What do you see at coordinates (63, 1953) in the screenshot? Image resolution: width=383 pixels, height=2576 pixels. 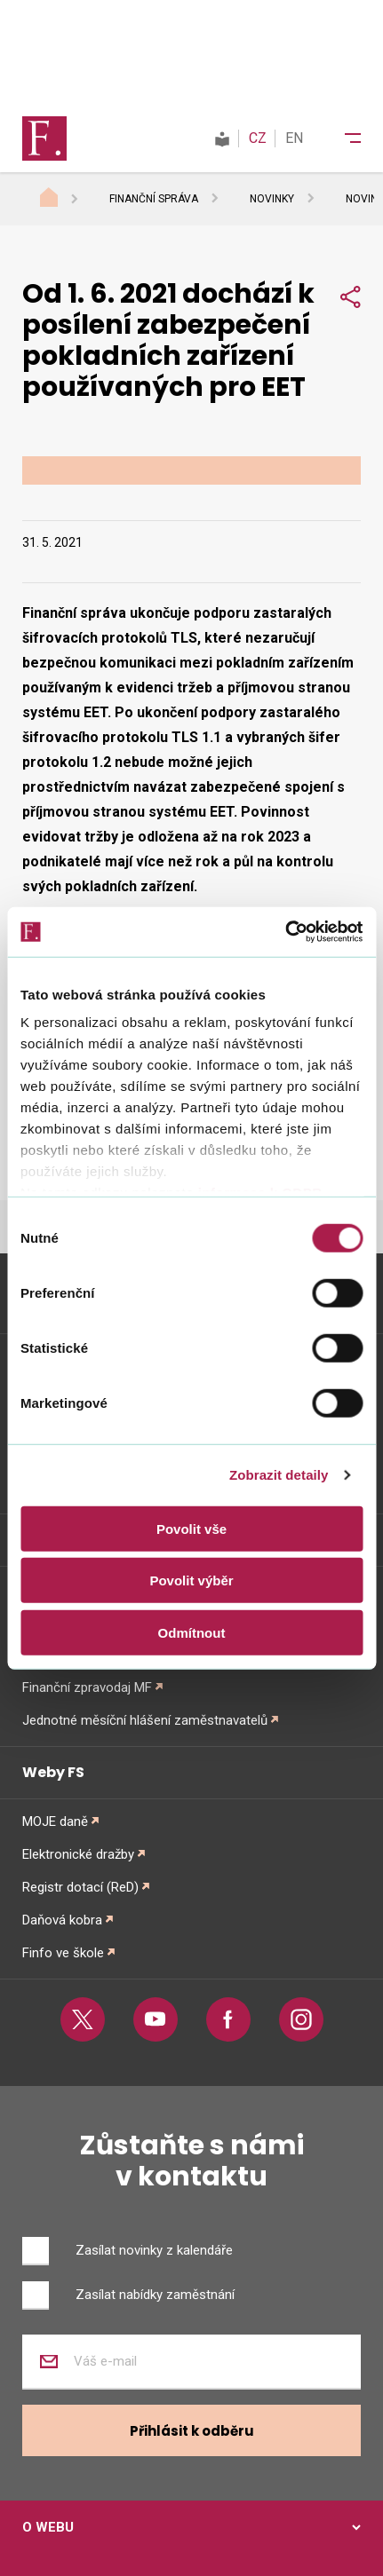 I see `Finfo ve škole` at bounding box center [63, 1953].